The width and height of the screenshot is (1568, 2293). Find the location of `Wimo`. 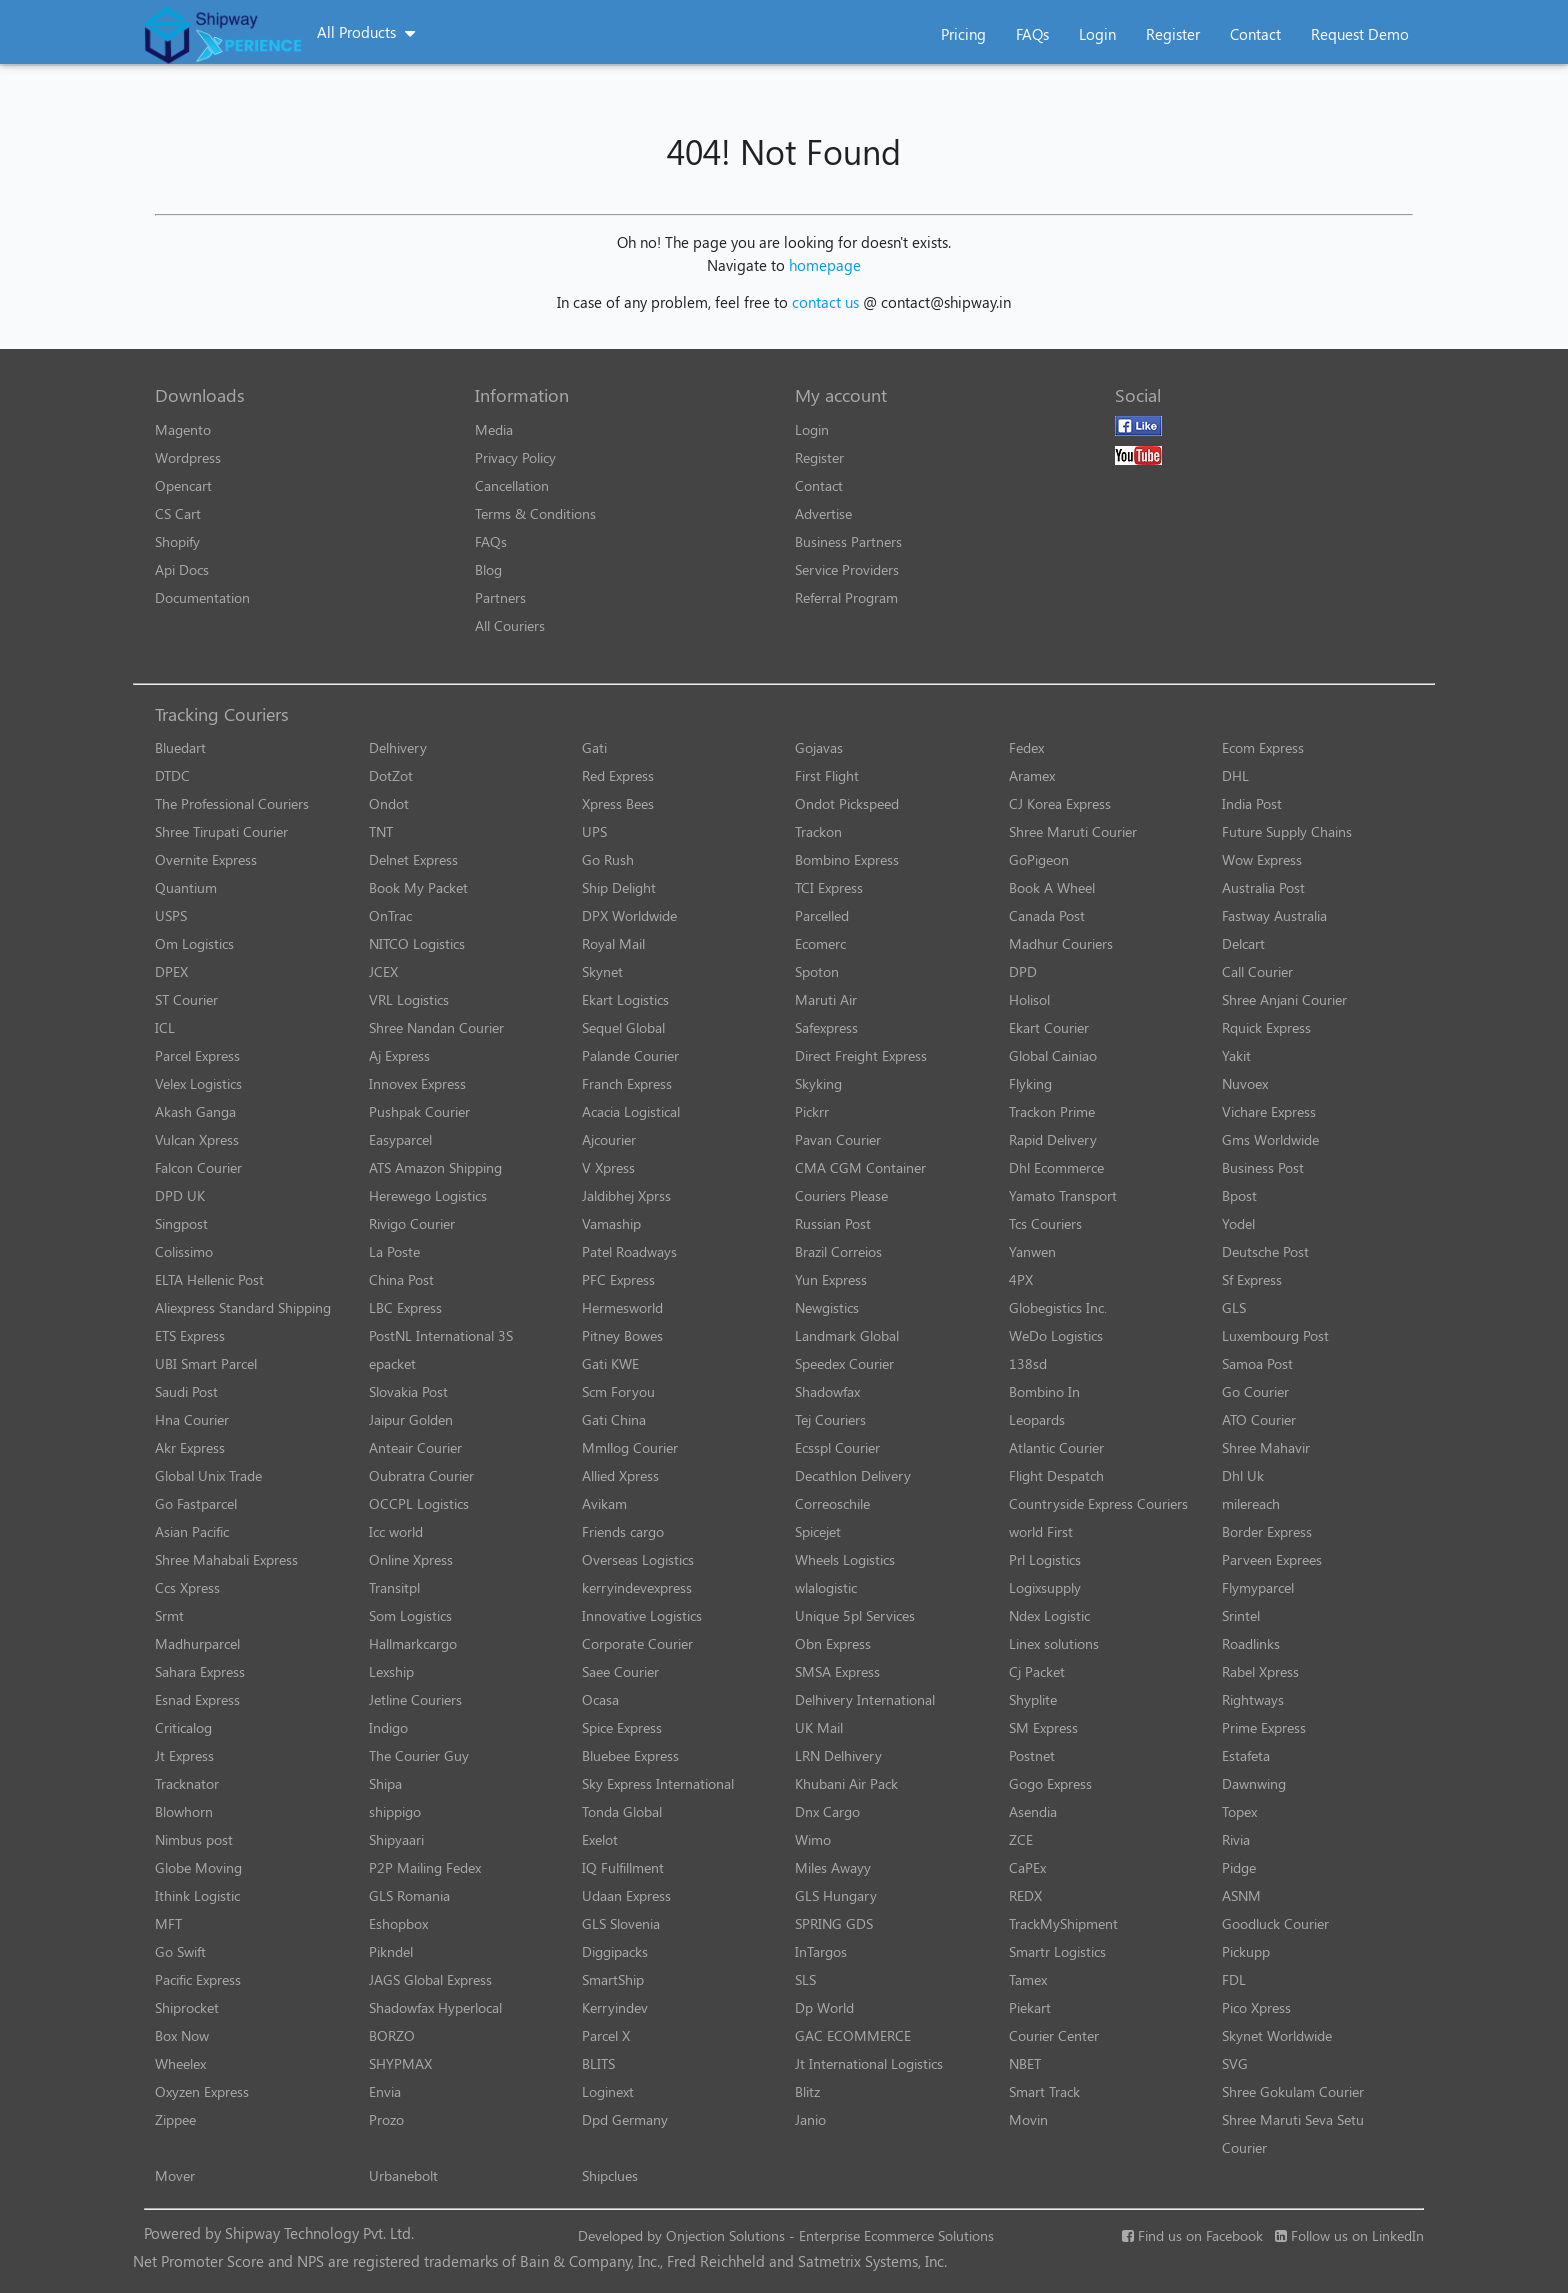

Wimo is located at coordinates (813, 1839).